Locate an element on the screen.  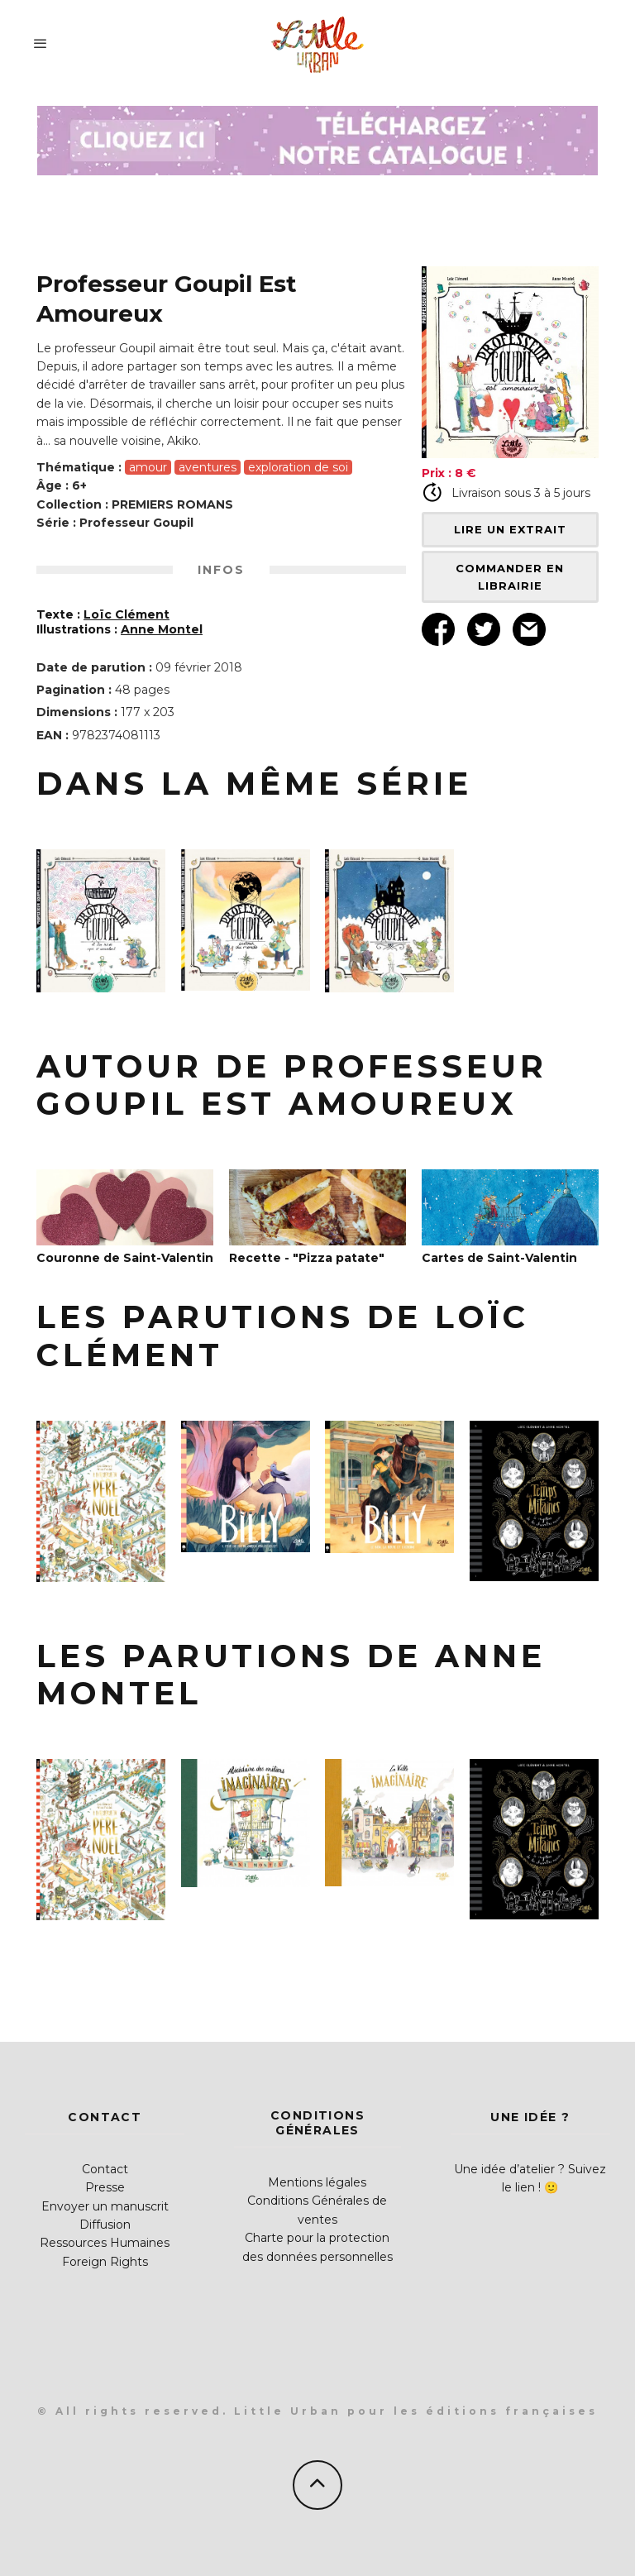
Envoyer un manuscrit is located at coordinates (105, 2206).